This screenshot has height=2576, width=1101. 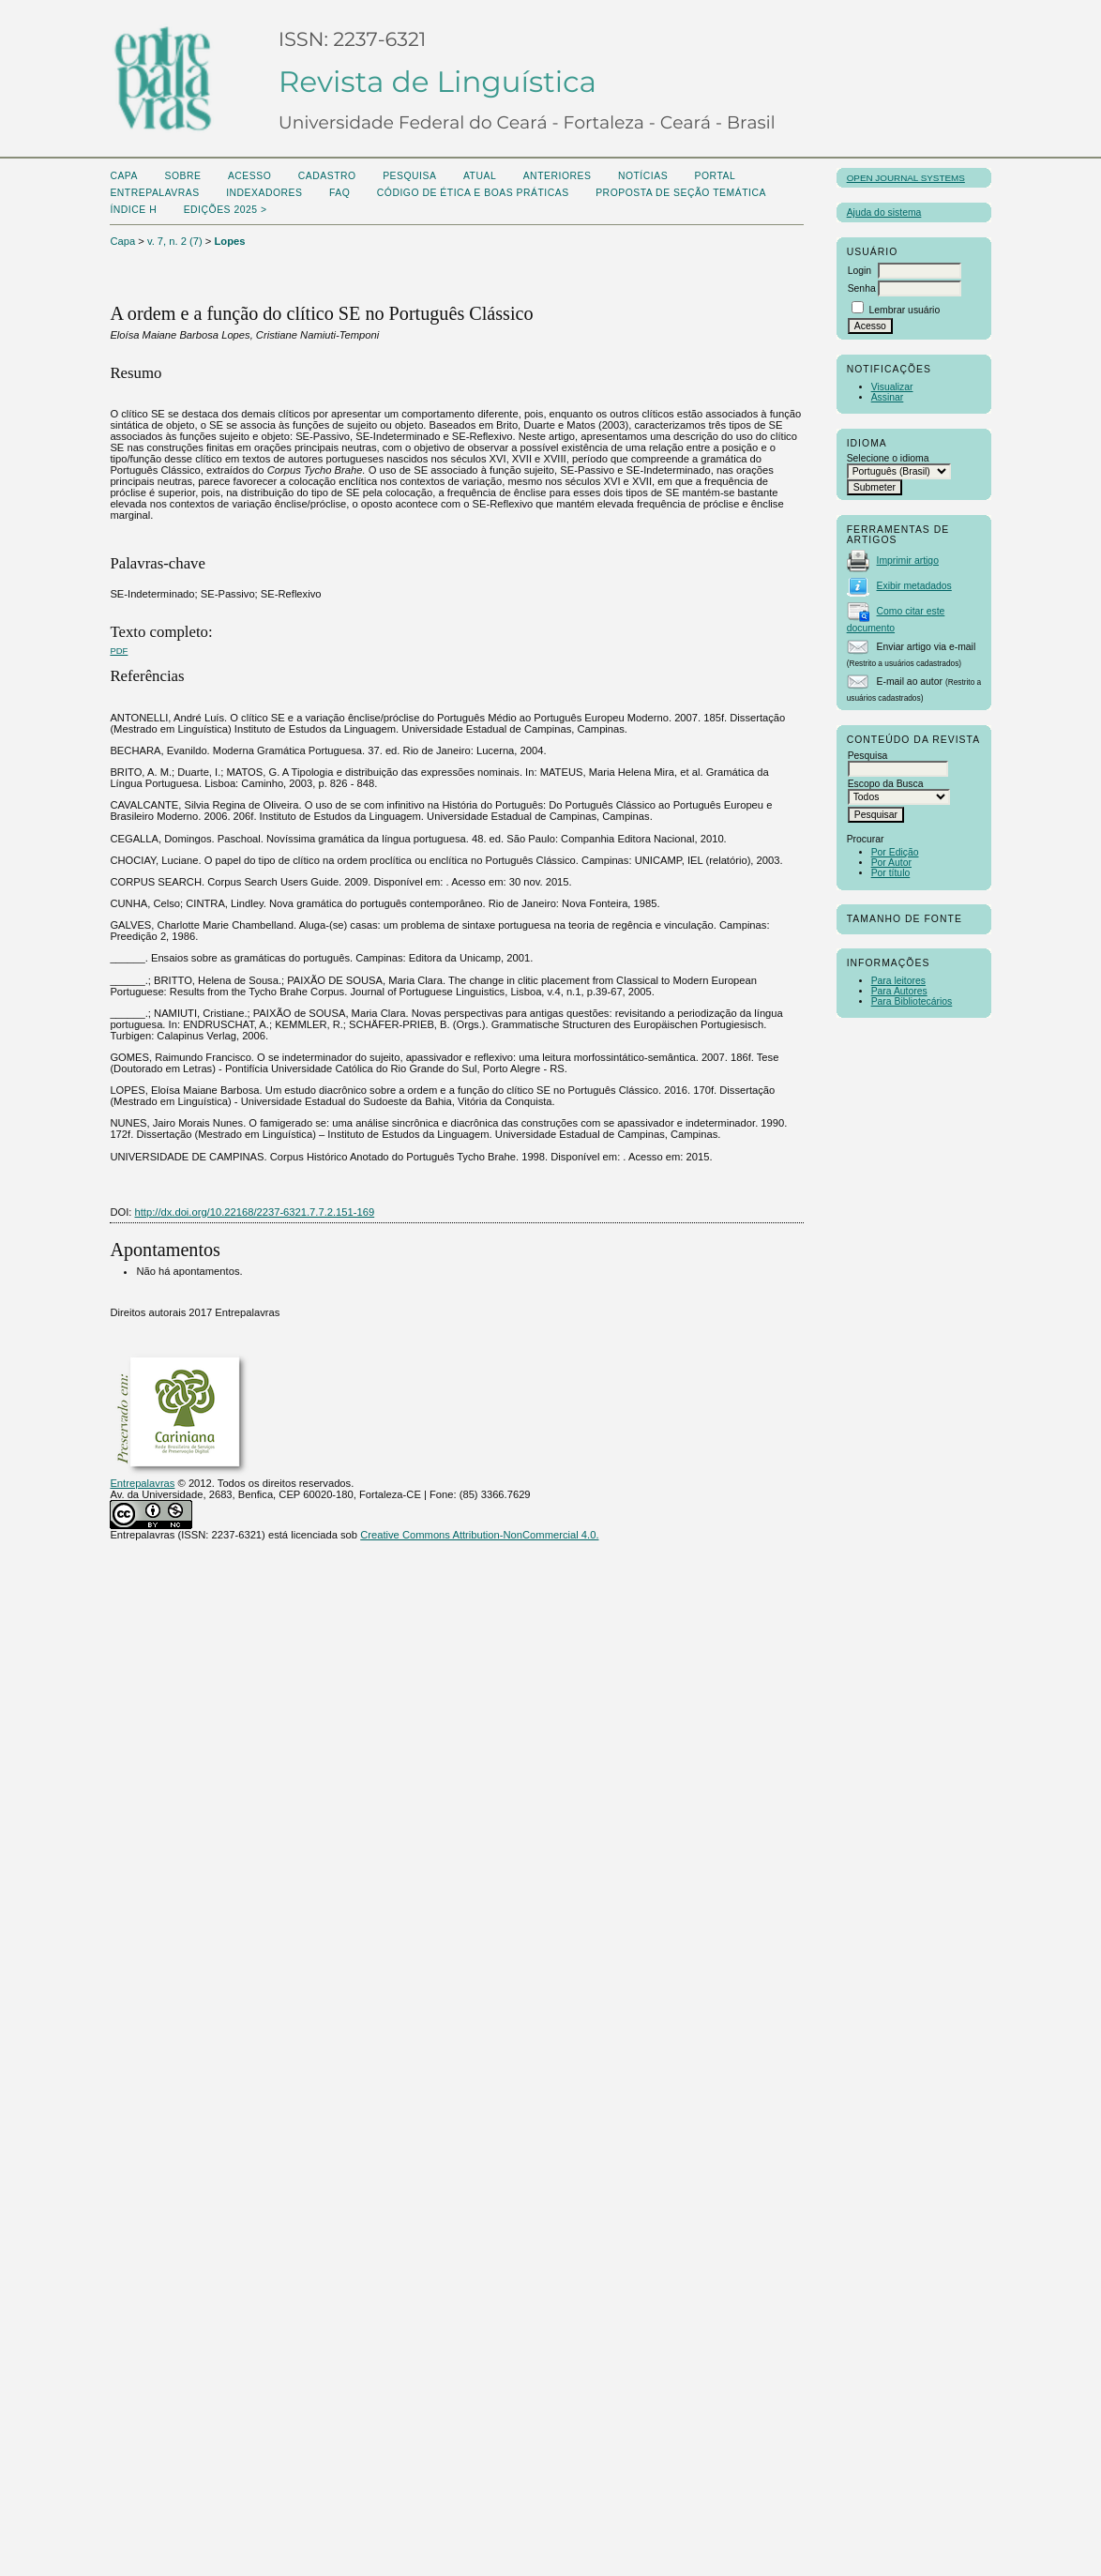 What do you see at coordinates (906, 178) in the screenshot?
I see `Open Journal Systems` at bounding box center [906, 178].